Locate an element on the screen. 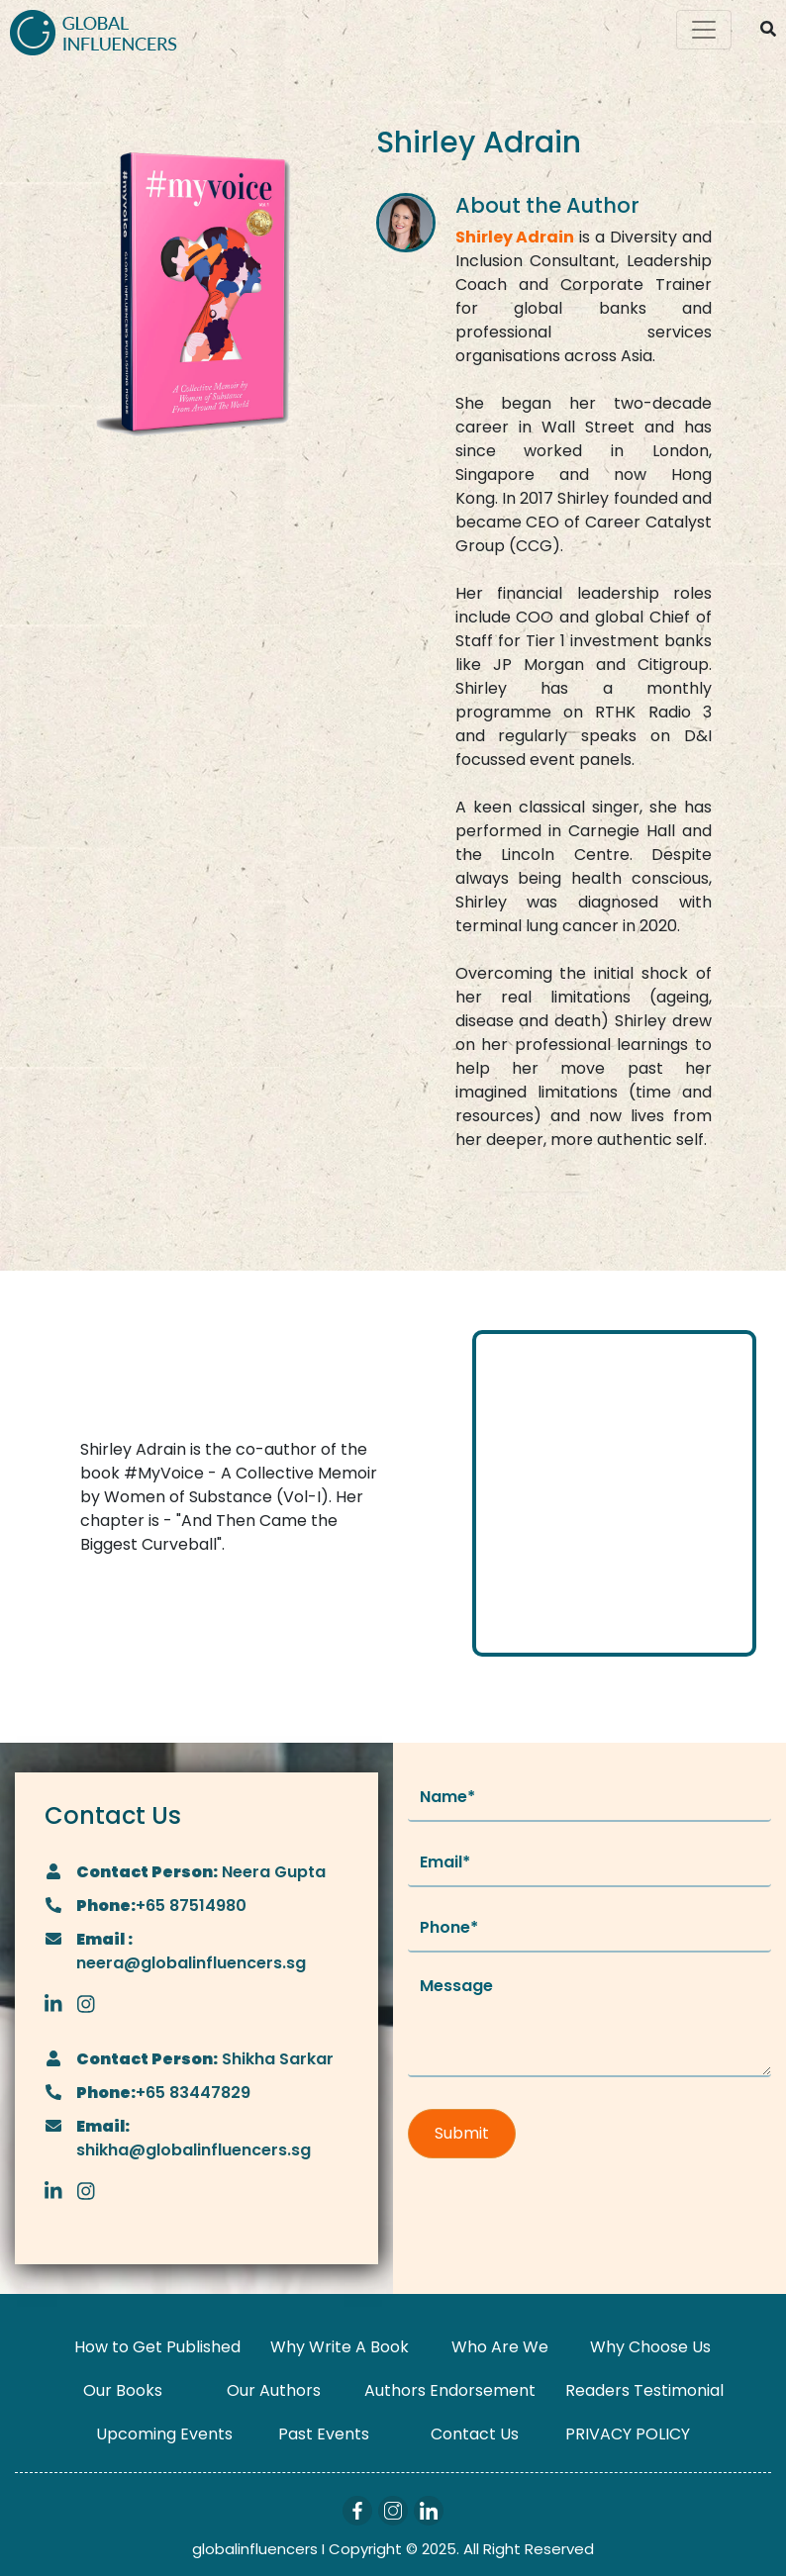 The height and width of the screenshot is (2576, 786). Readers Testimonial is located at coordinates (644, 2390).